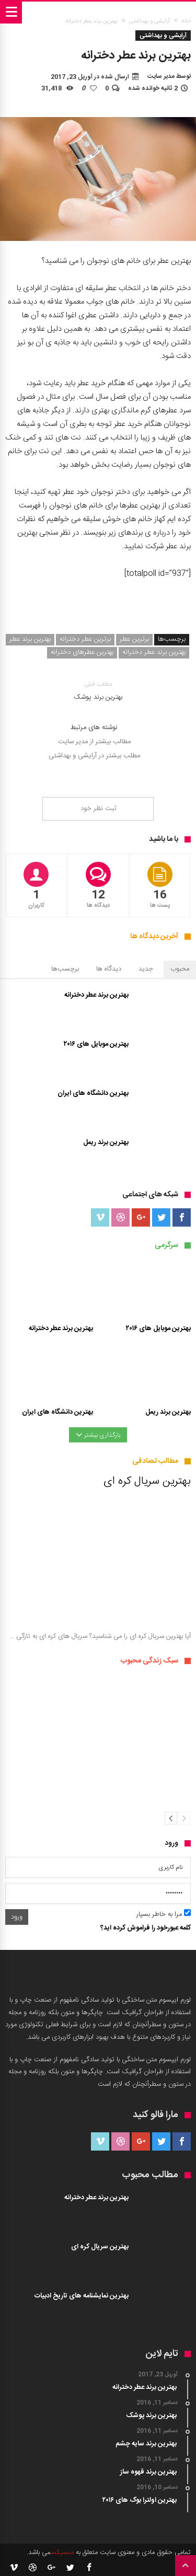 This screenshot has height=2576, width=196. Describe the element at coordinates (30, 639) in the screenshot. I see `بهترین برند عطر` at that location.